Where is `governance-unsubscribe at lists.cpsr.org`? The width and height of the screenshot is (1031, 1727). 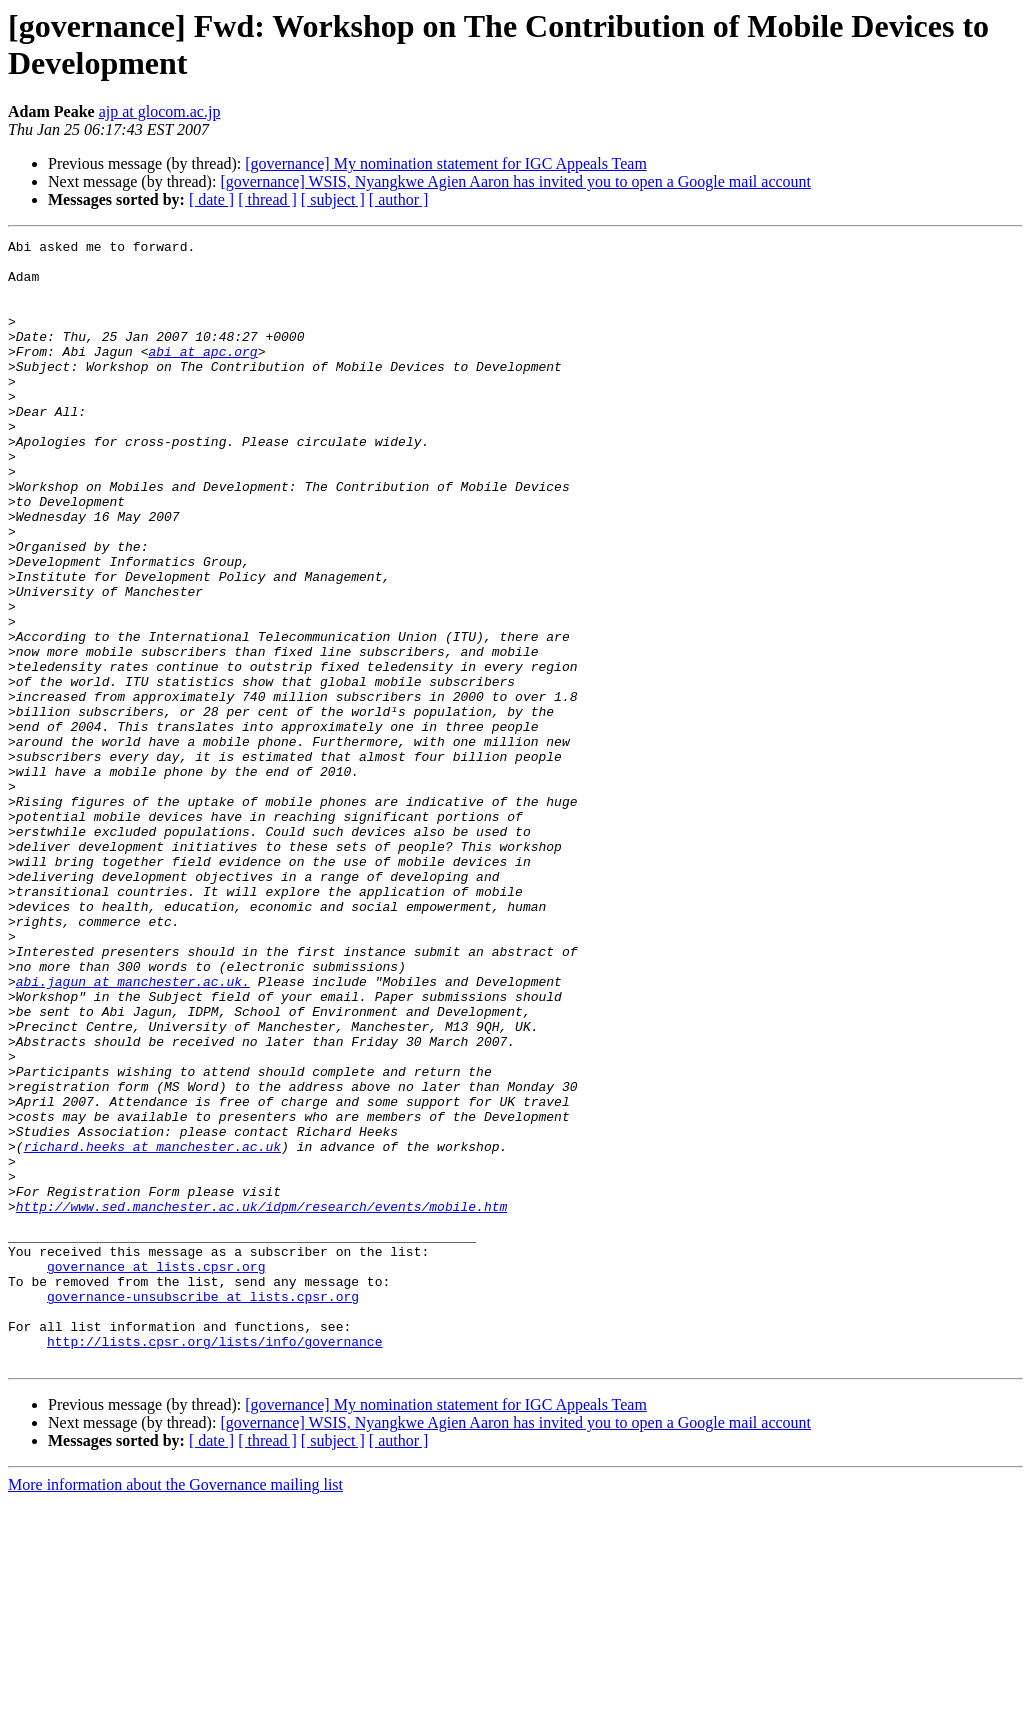
governance-unsubscribe at lists.cpsr.org is located at coordinates (203, 1509).